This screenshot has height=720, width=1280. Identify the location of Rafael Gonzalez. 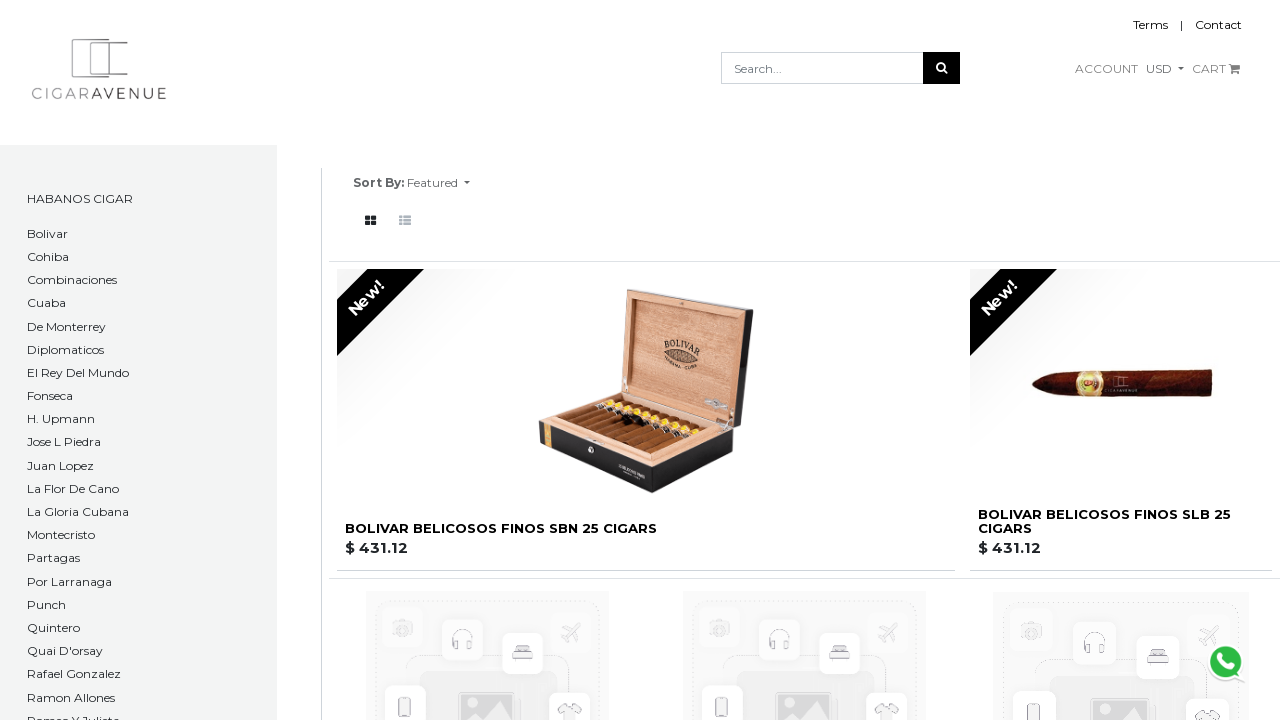
(74, 673).